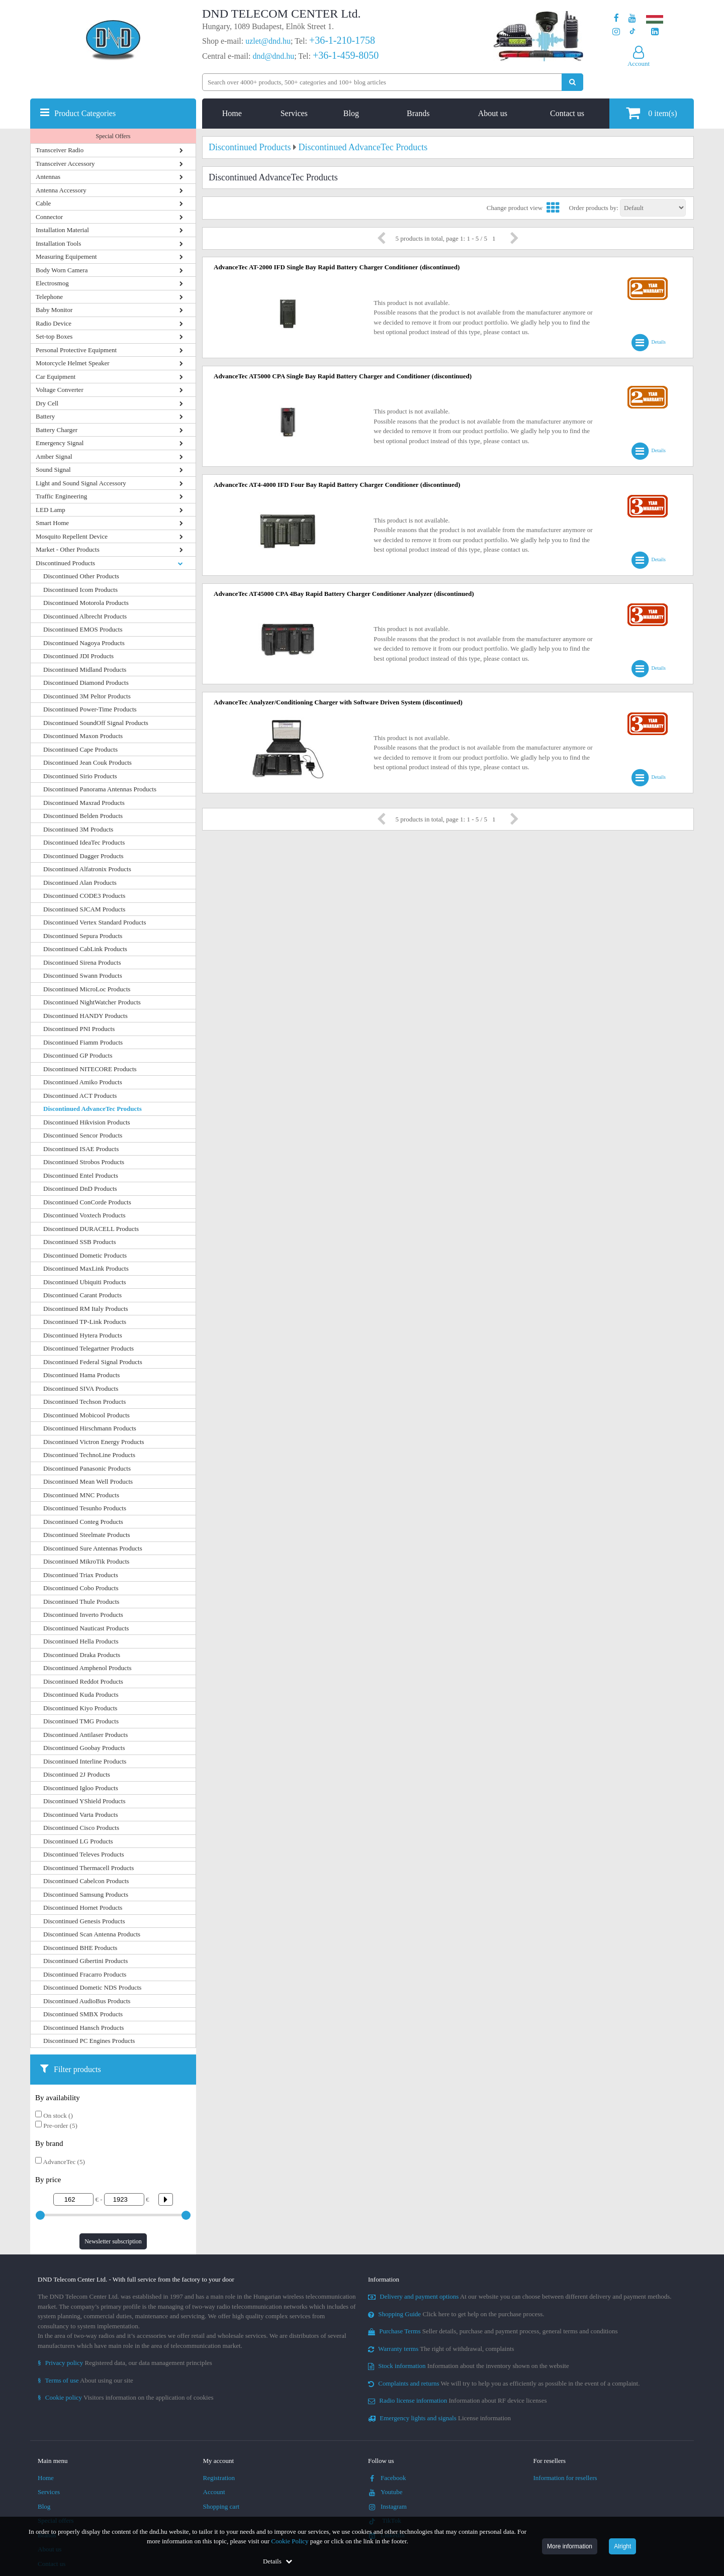 The height and width of the screenshot is (2576, 724). What do you see at coordinates (56, 430) in the screenshot?
I see `Battery Charger` at bounding box center [56, 430].